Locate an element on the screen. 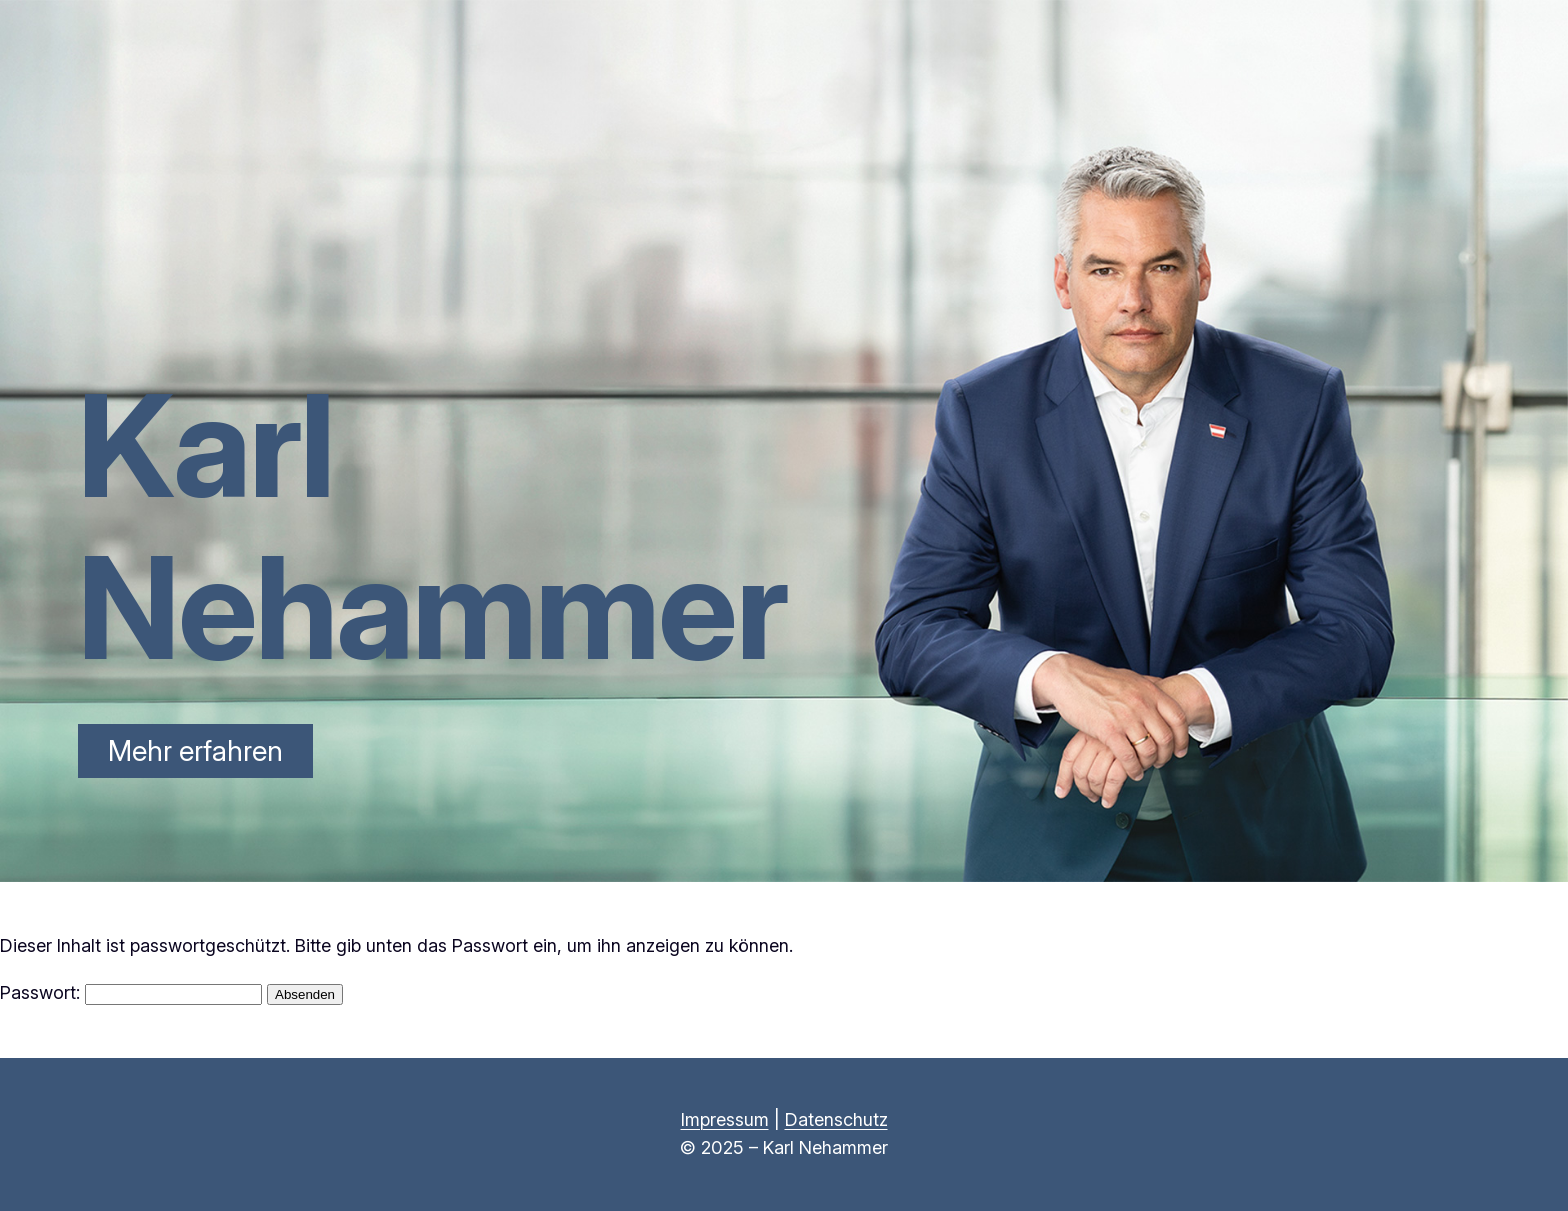  Impressum is located at coordinates (725, 1119).